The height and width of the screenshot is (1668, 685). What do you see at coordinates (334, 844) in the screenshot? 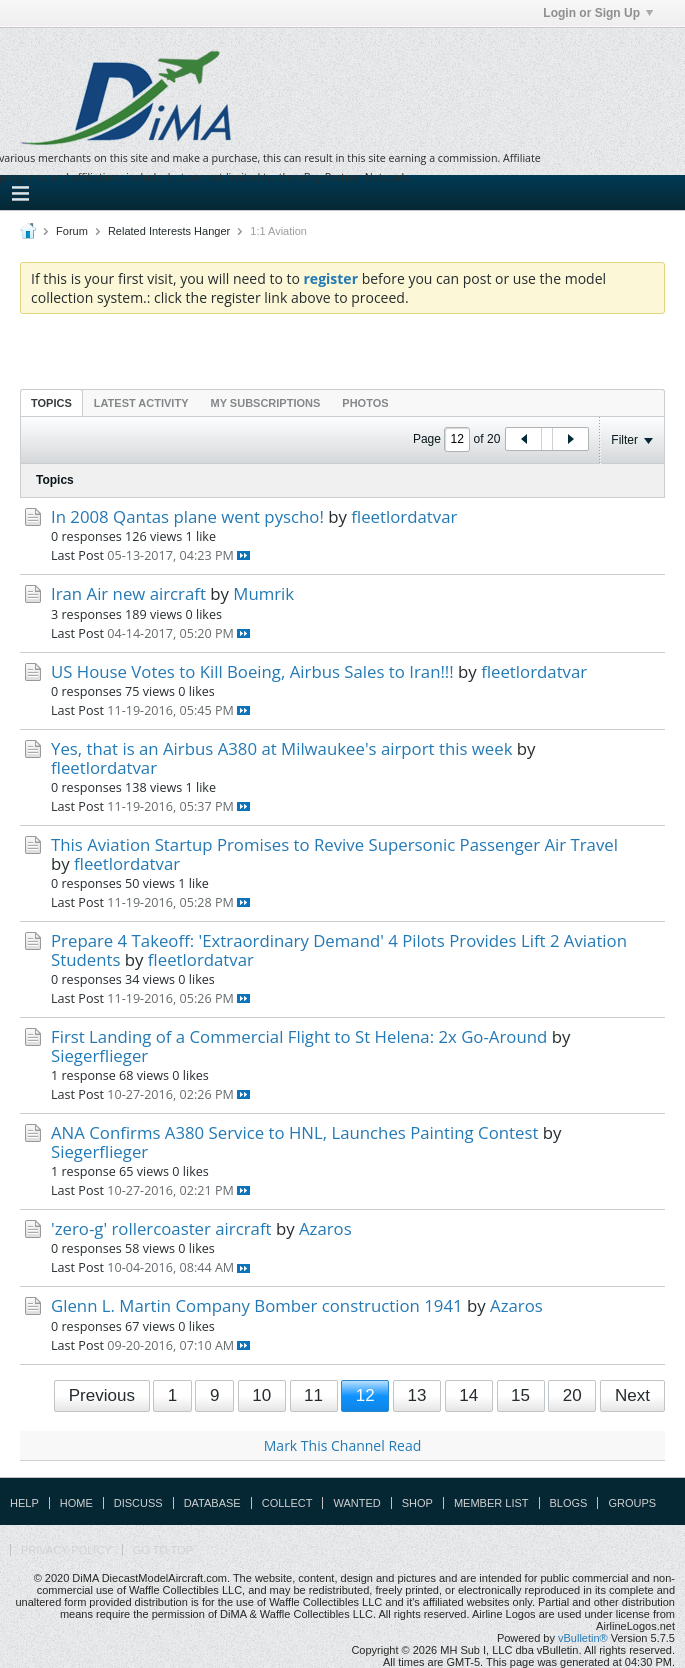
I see `This Aviation Startup Promises to Revive Supersonic Passenger Air Travel` at bounding box center [334, 844].